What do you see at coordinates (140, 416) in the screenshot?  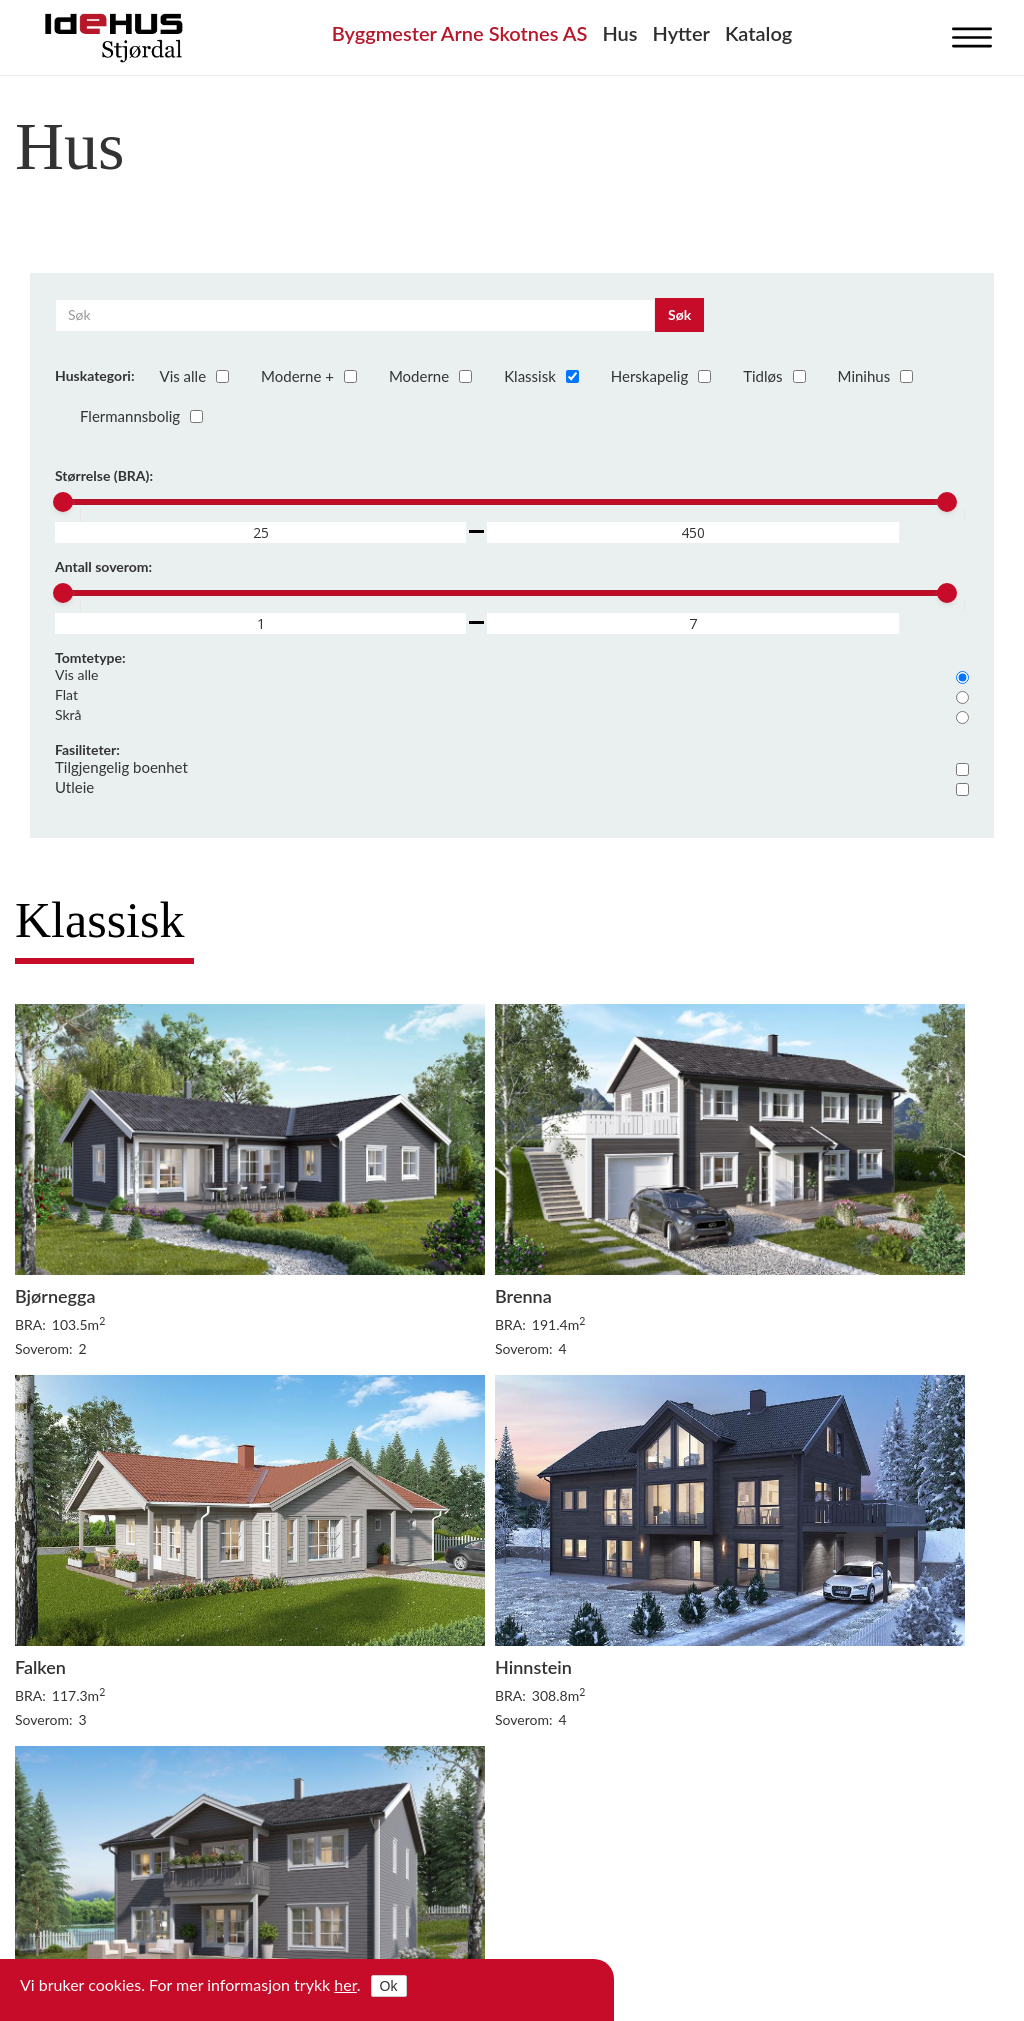 I see `Flermannsbolig` at bounding box center [140, 416].